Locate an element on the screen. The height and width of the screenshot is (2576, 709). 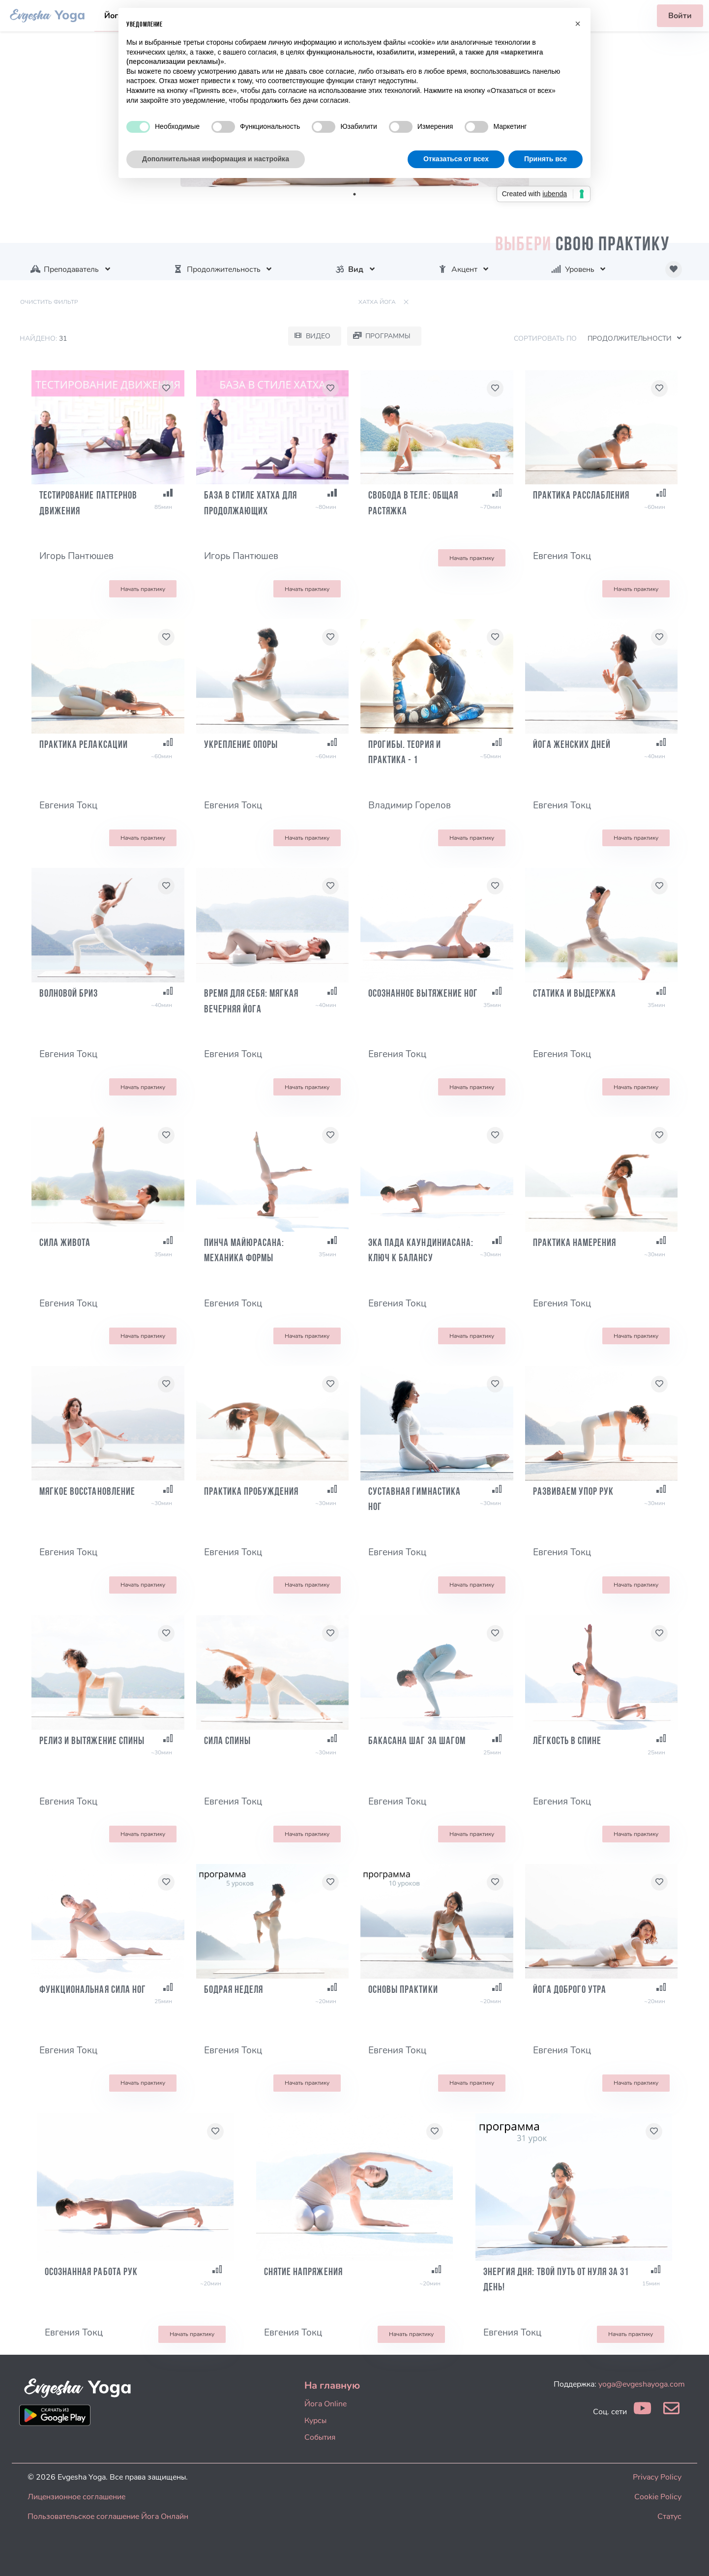
Начать практику is located at coordinates (142, 589).